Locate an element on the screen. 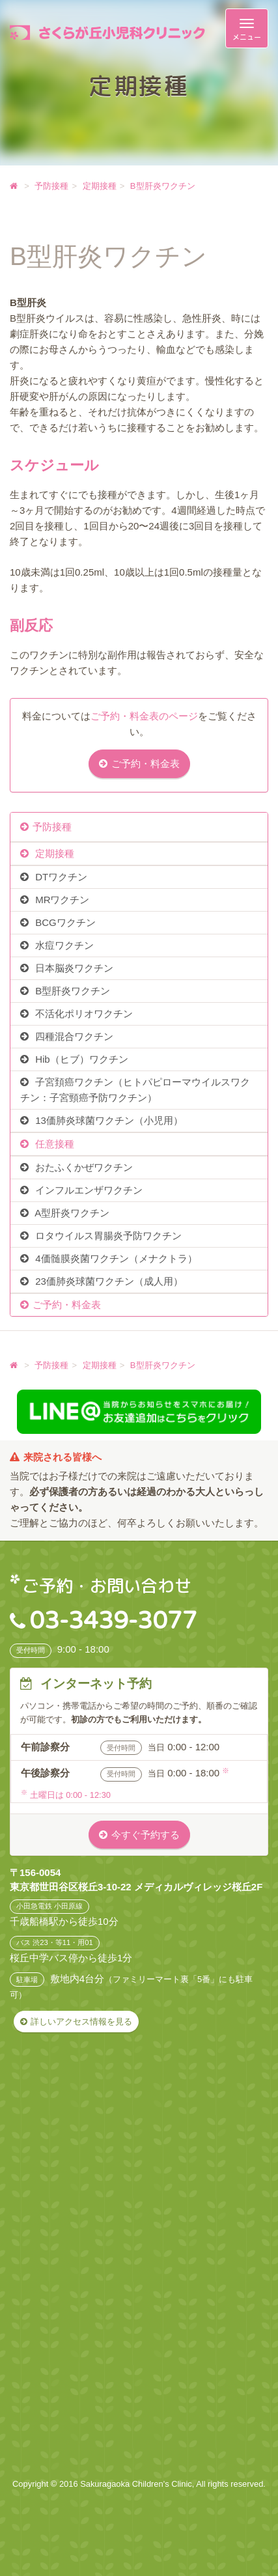 The width and height of the screenshot is (278, 2576). Hib（ヒブ）ワクチン is located at coordinates (80, 1059).